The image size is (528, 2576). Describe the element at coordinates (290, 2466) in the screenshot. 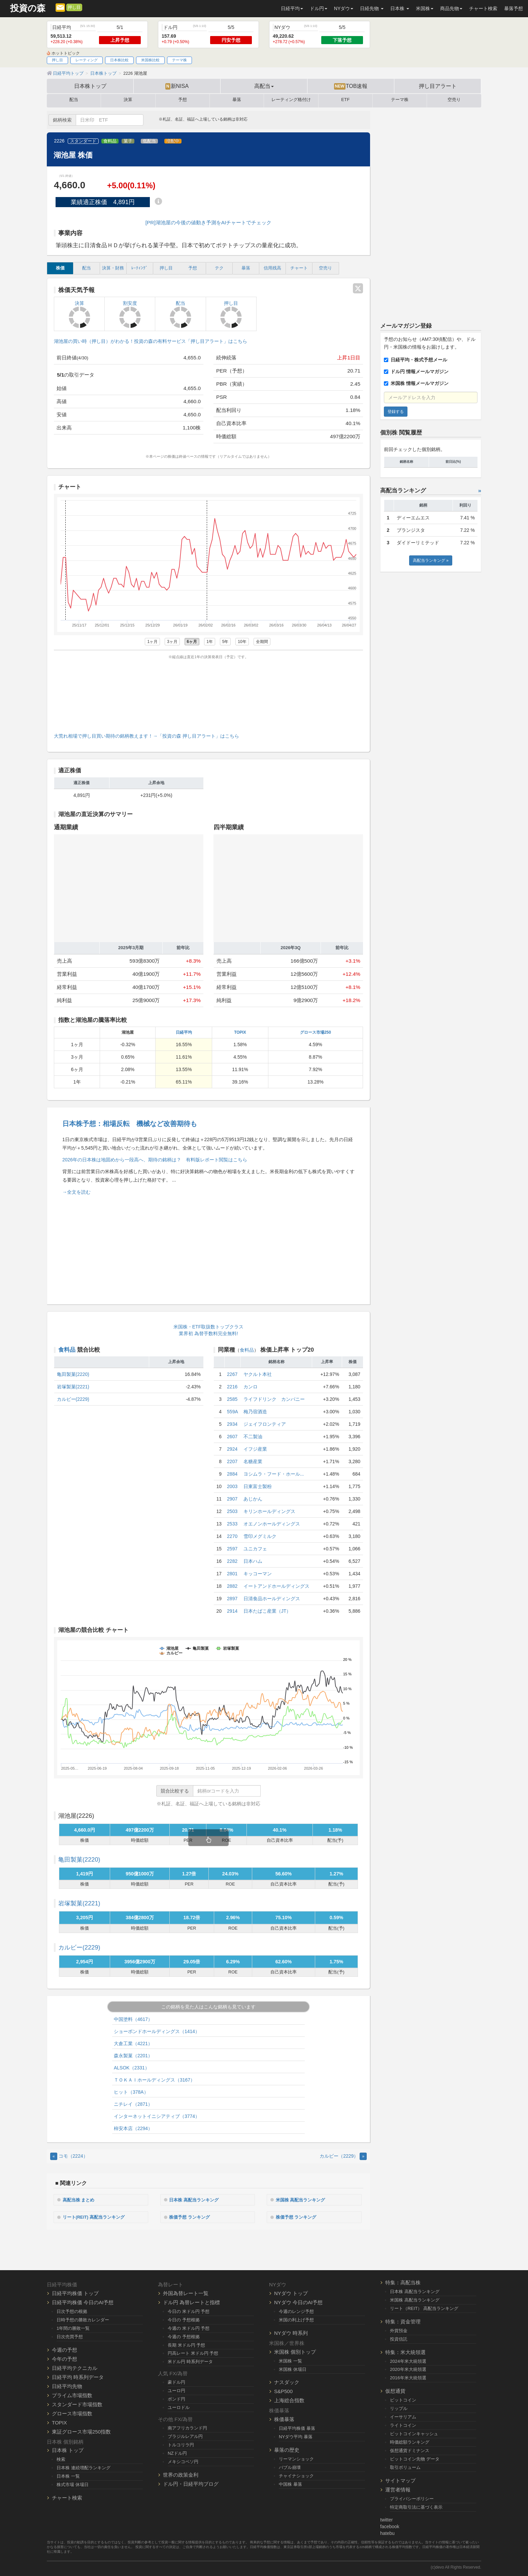

I see `バブル崩壊` at that location.